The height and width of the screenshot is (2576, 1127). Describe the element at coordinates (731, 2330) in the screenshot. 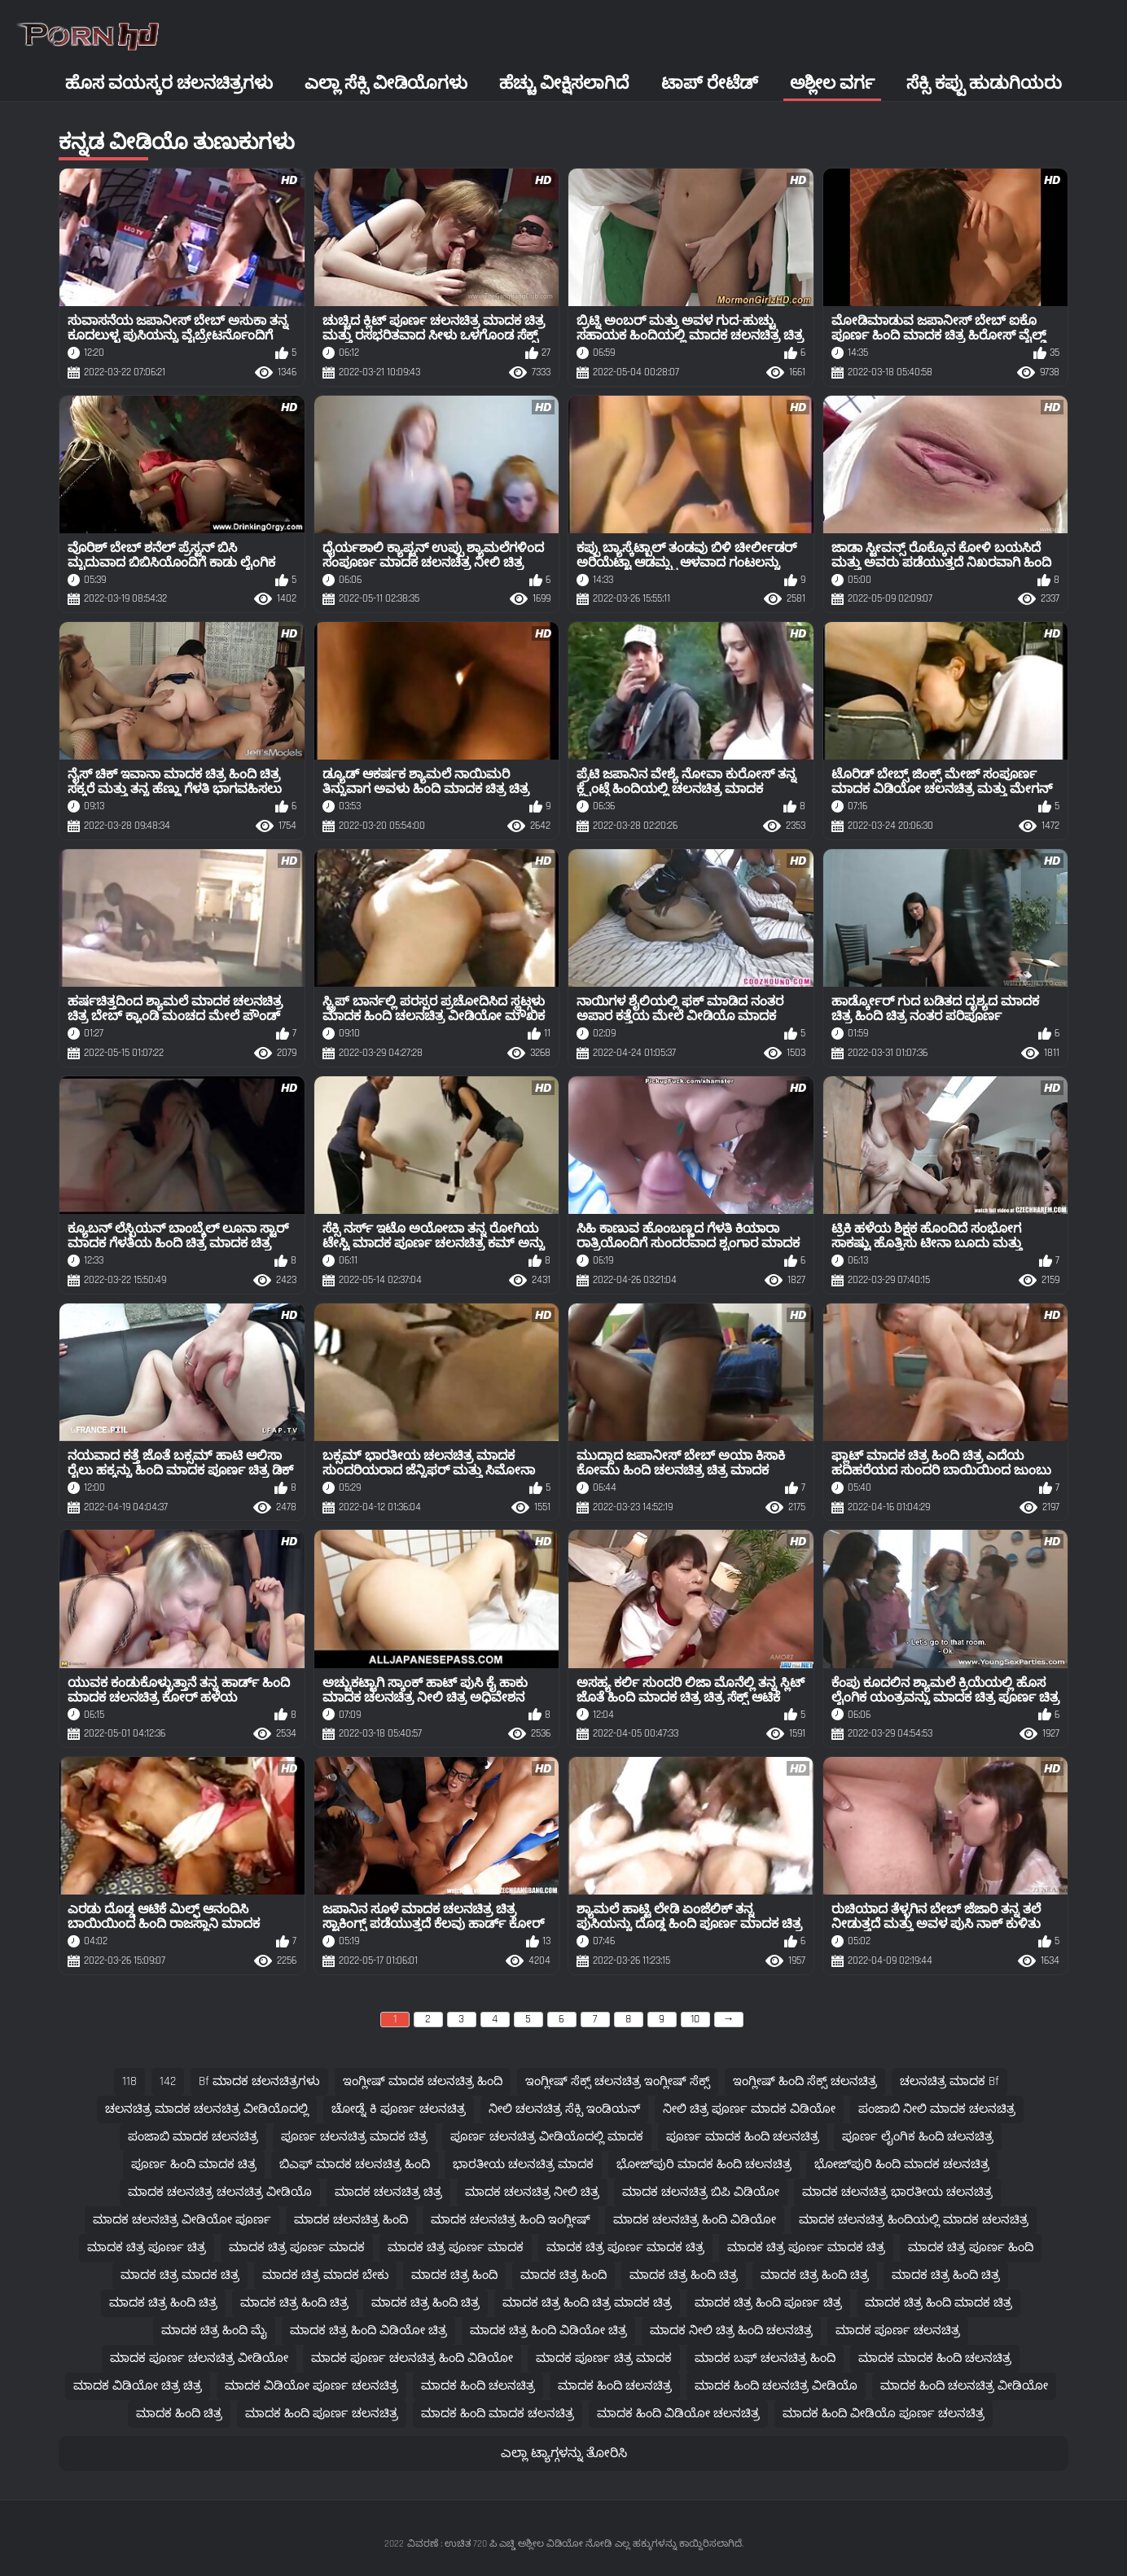

I see `ಮಾದಕ ನೀಲಿ ಚಿತ್ರ ಹಿಂದಿ ಚಲನಚಿತ್ರ` at that location.